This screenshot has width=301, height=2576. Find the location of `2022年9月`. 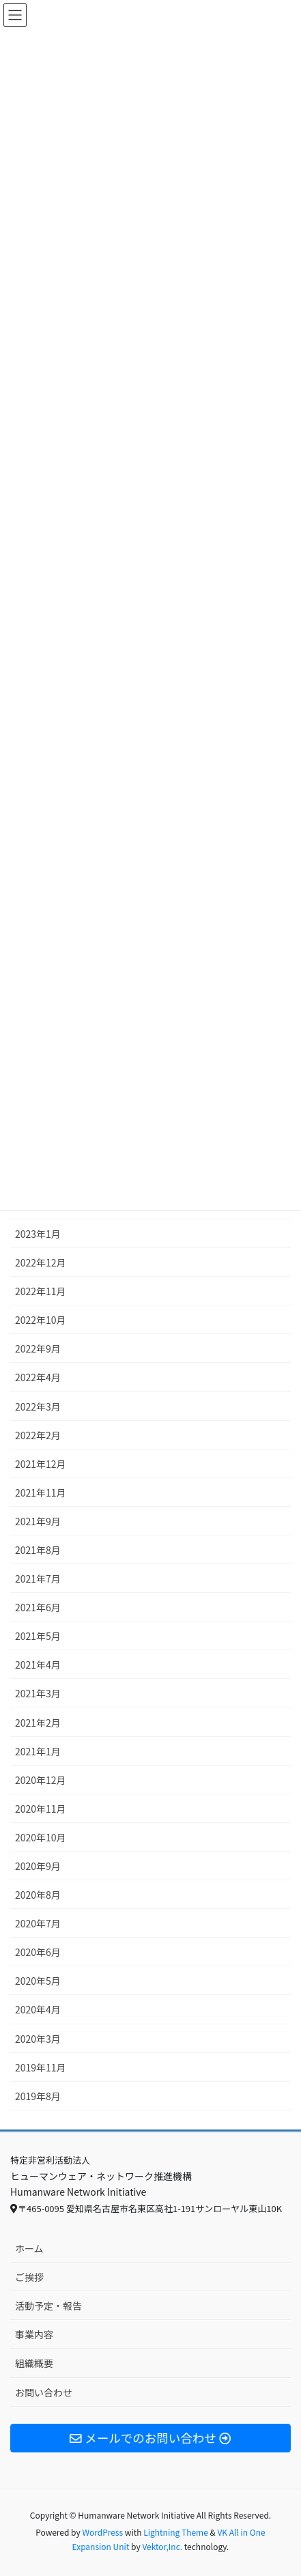

2022年9月 is located at coordinates (38, 1348).